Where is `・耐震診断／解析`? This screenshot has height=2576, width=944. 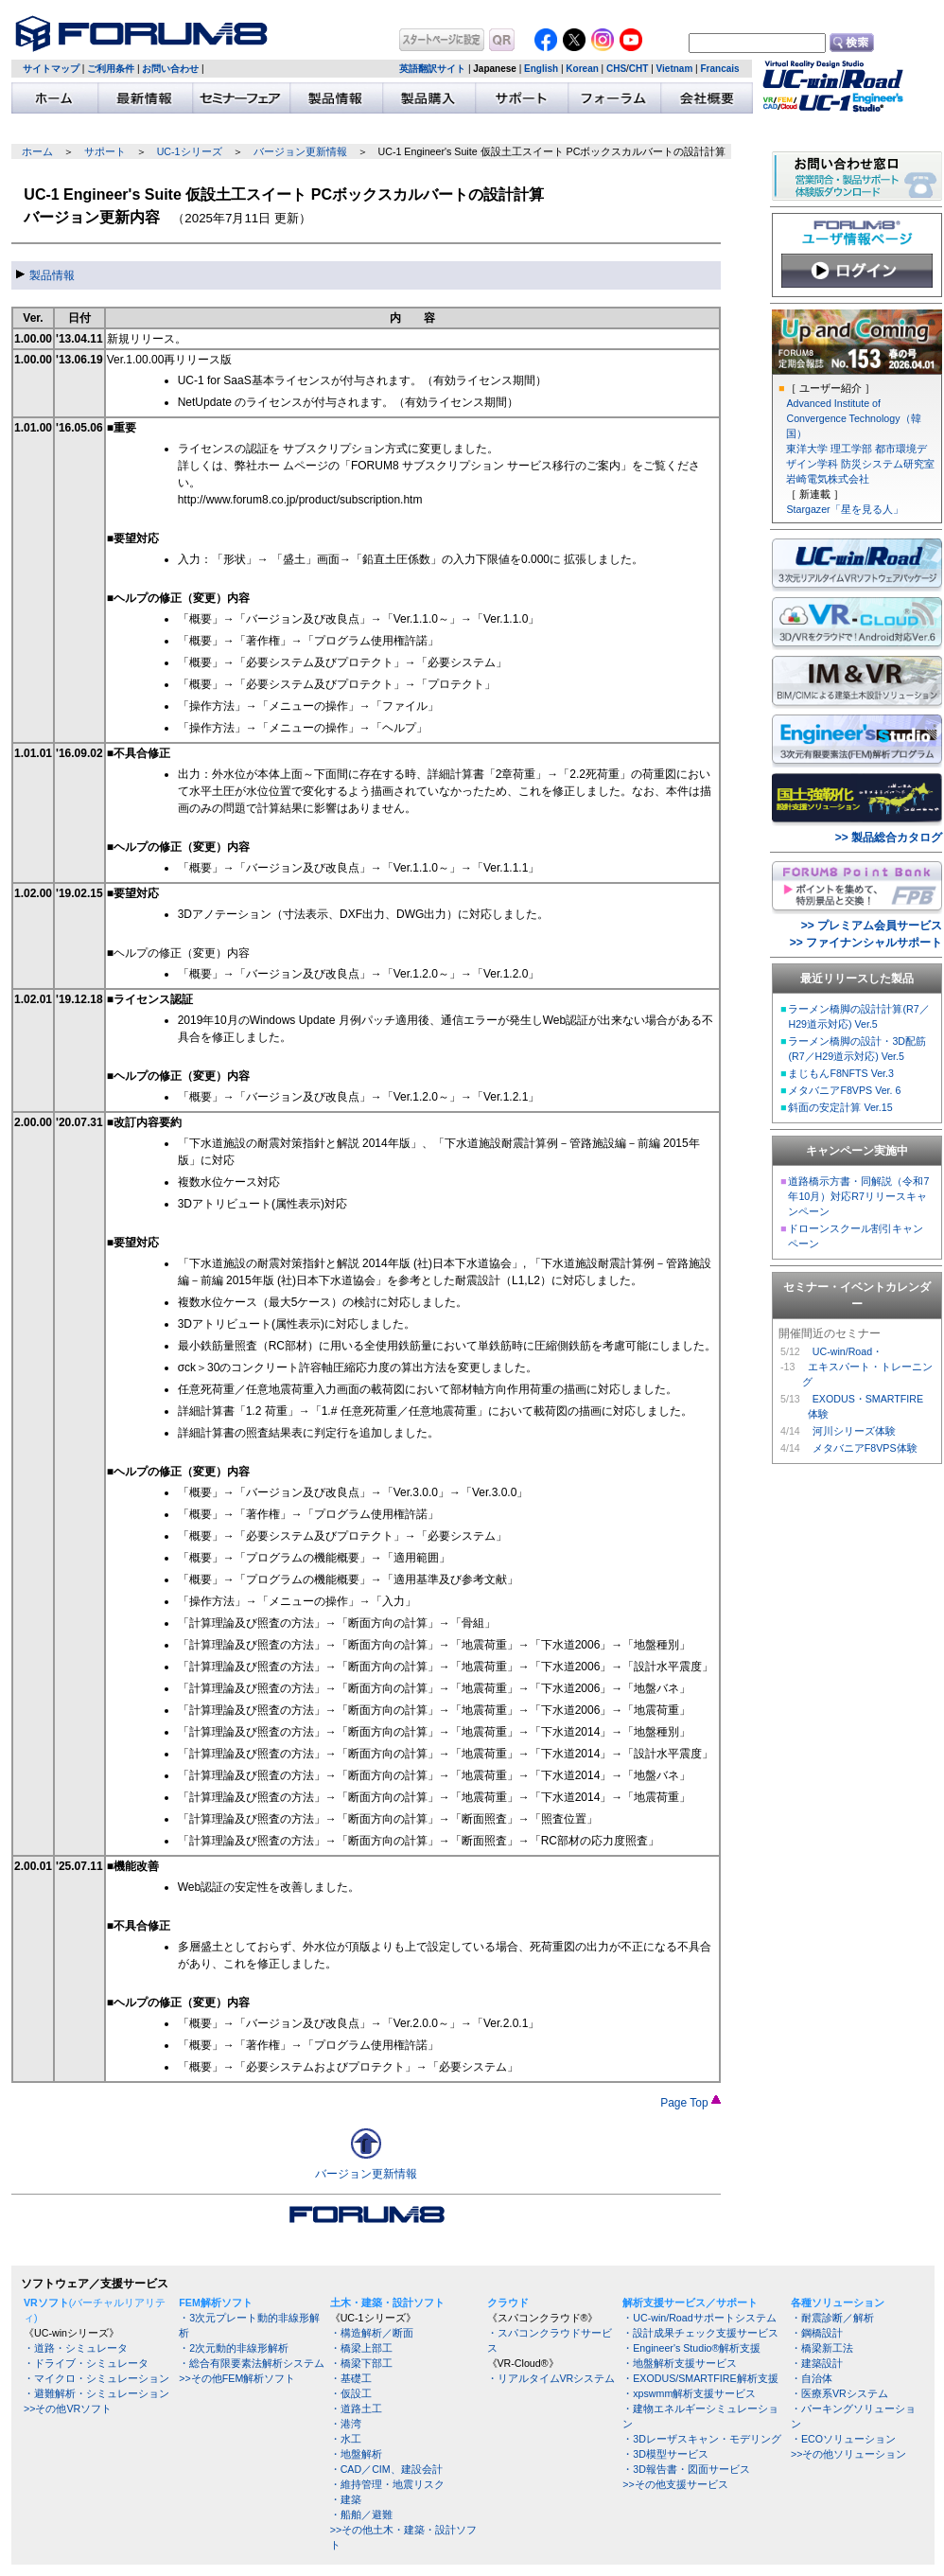
・耐震診断／解析 is located at coordinates (832, 2317).